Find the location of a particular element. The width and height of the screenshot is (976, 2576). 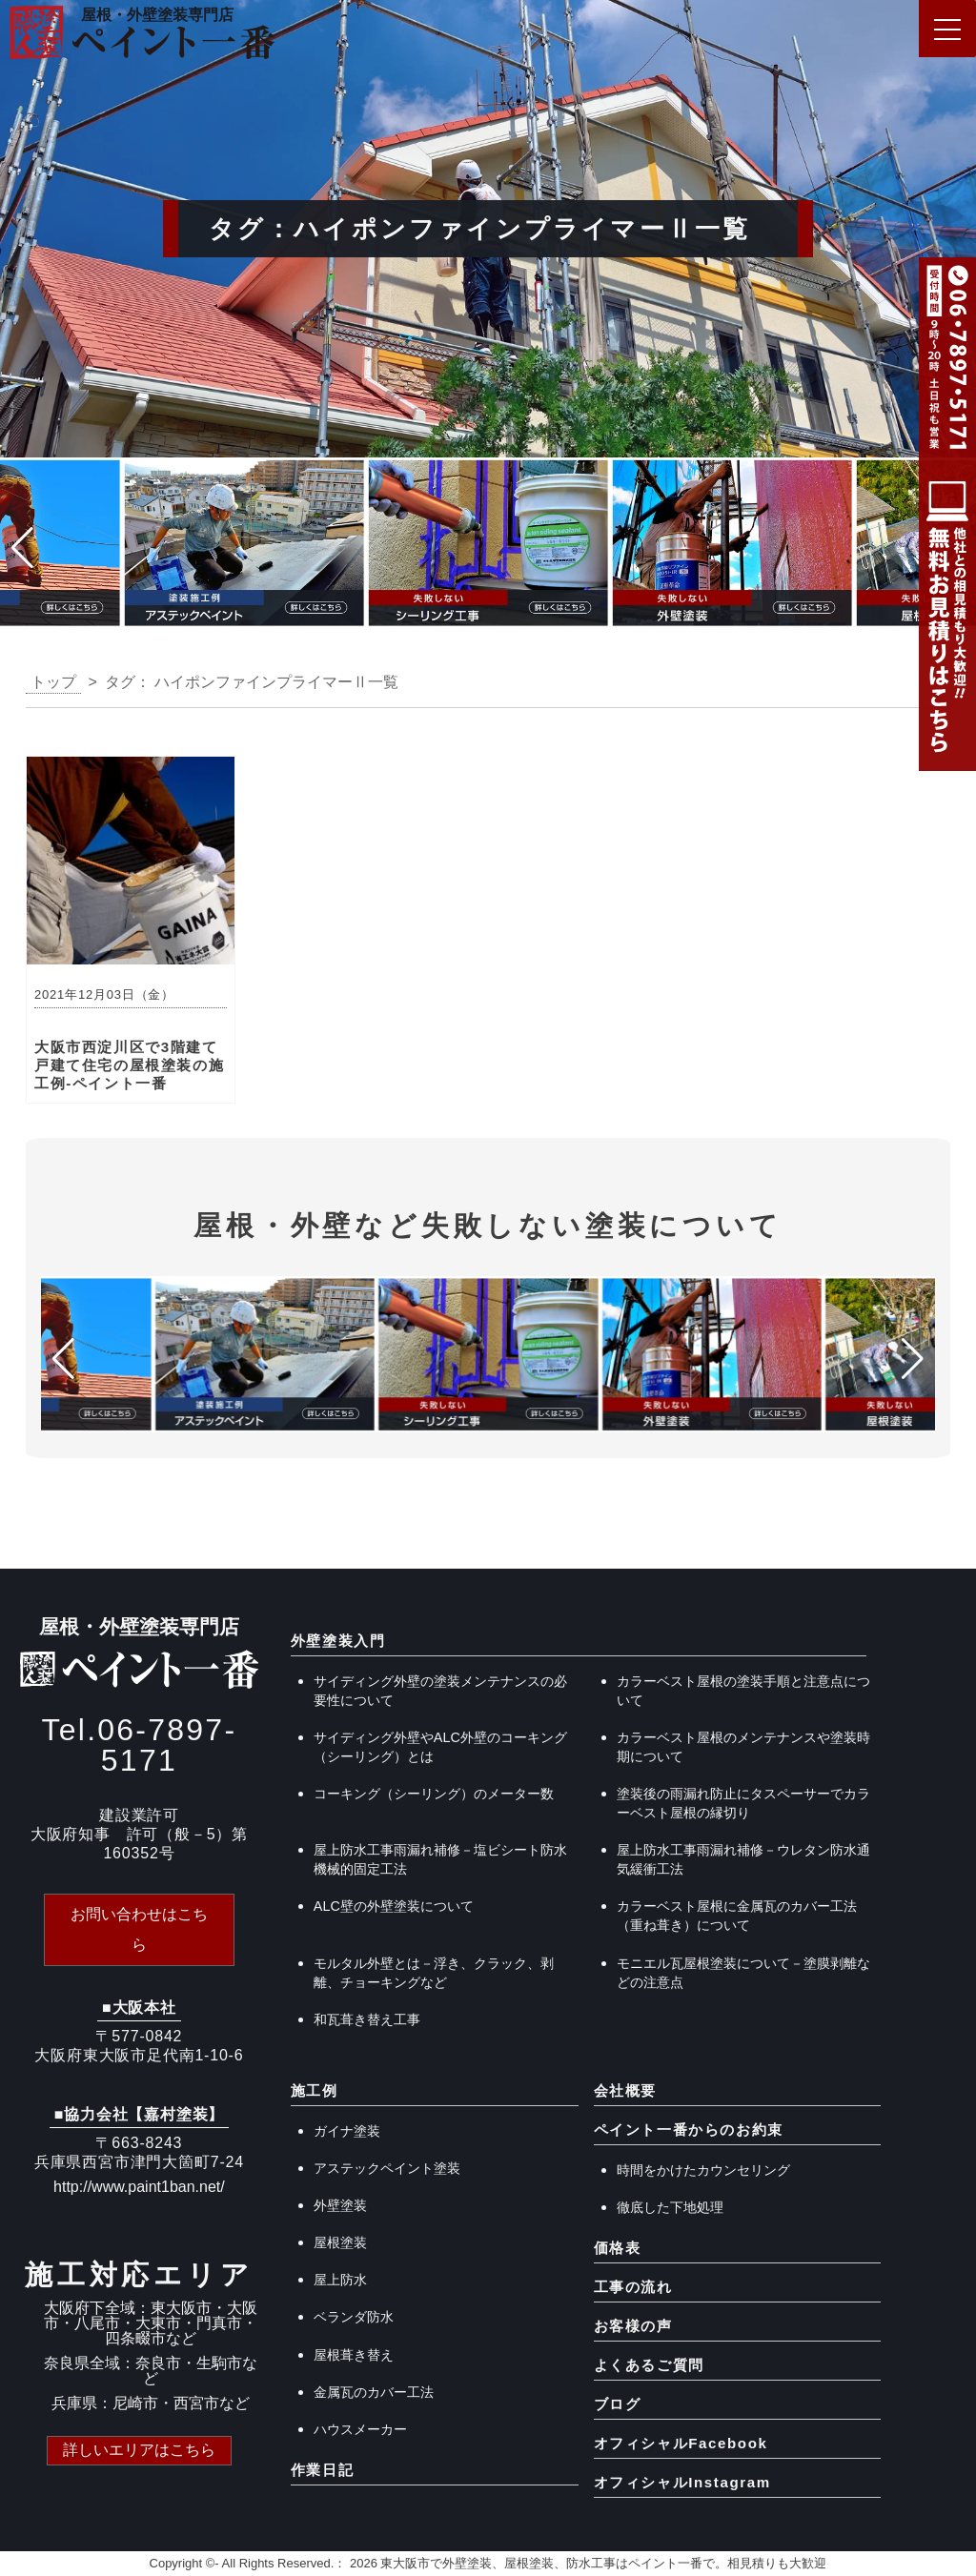

徹底した下地処理 is located at coordinates (670, 2207).